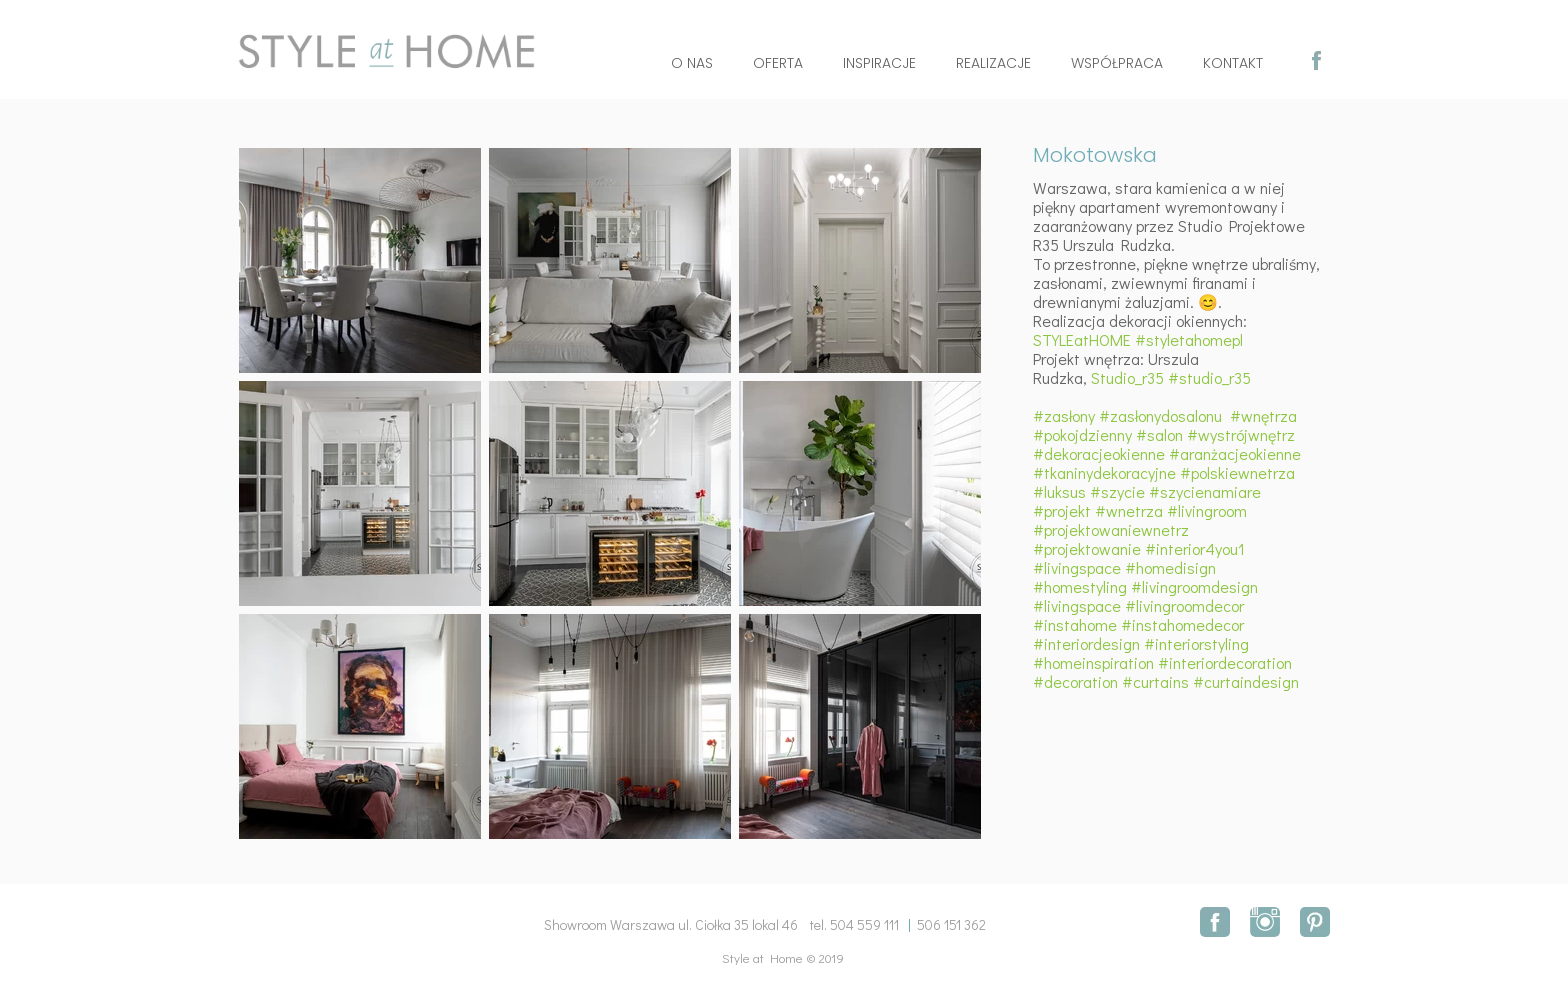 Image resolution: width=1568 pixels, height=998 pixels. I want to click on #homeinspiration, so click(1093, 662).